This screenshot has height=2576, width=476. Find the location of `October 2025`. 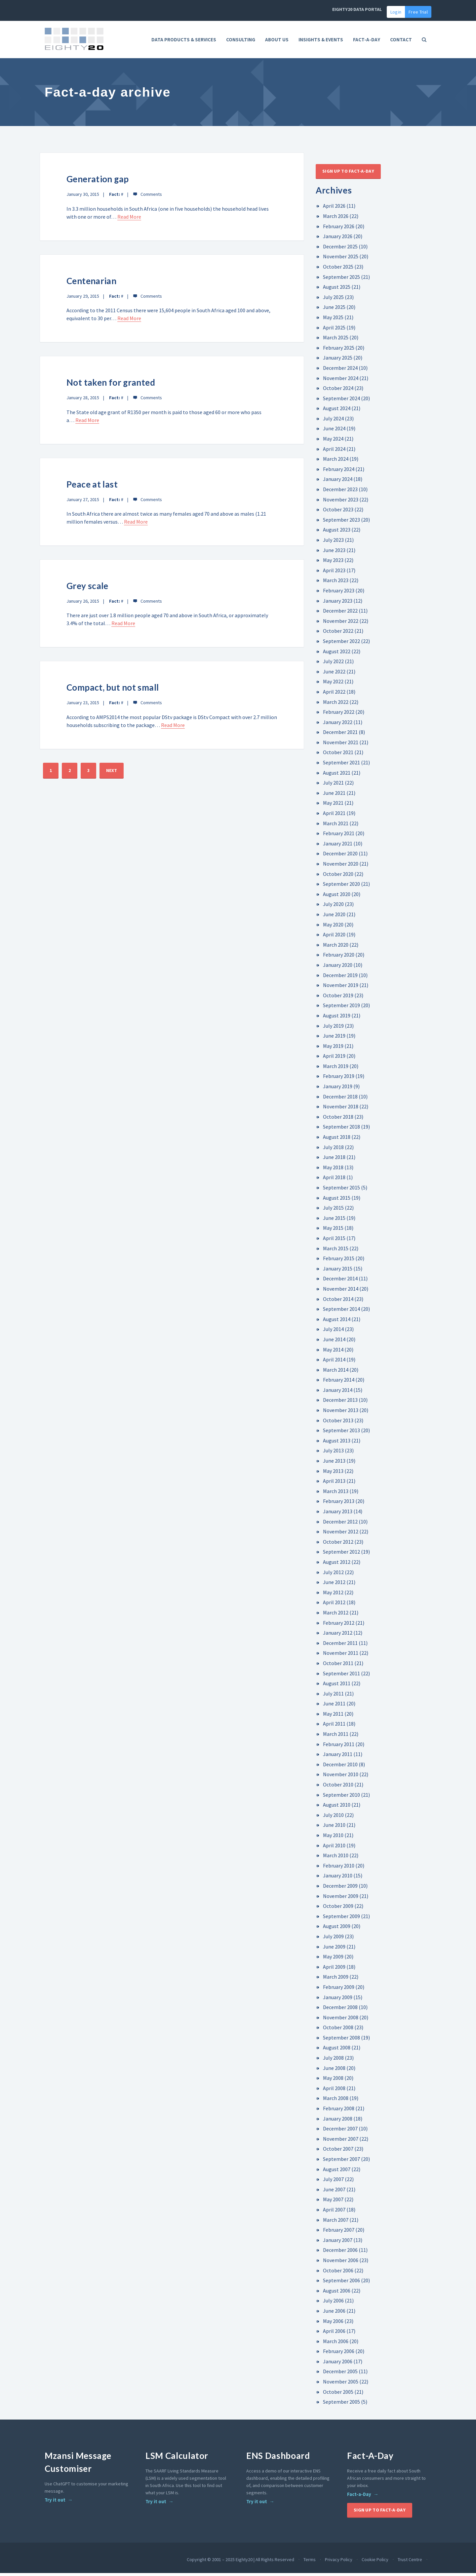

October 2025 is located at coordinates (338, 269).